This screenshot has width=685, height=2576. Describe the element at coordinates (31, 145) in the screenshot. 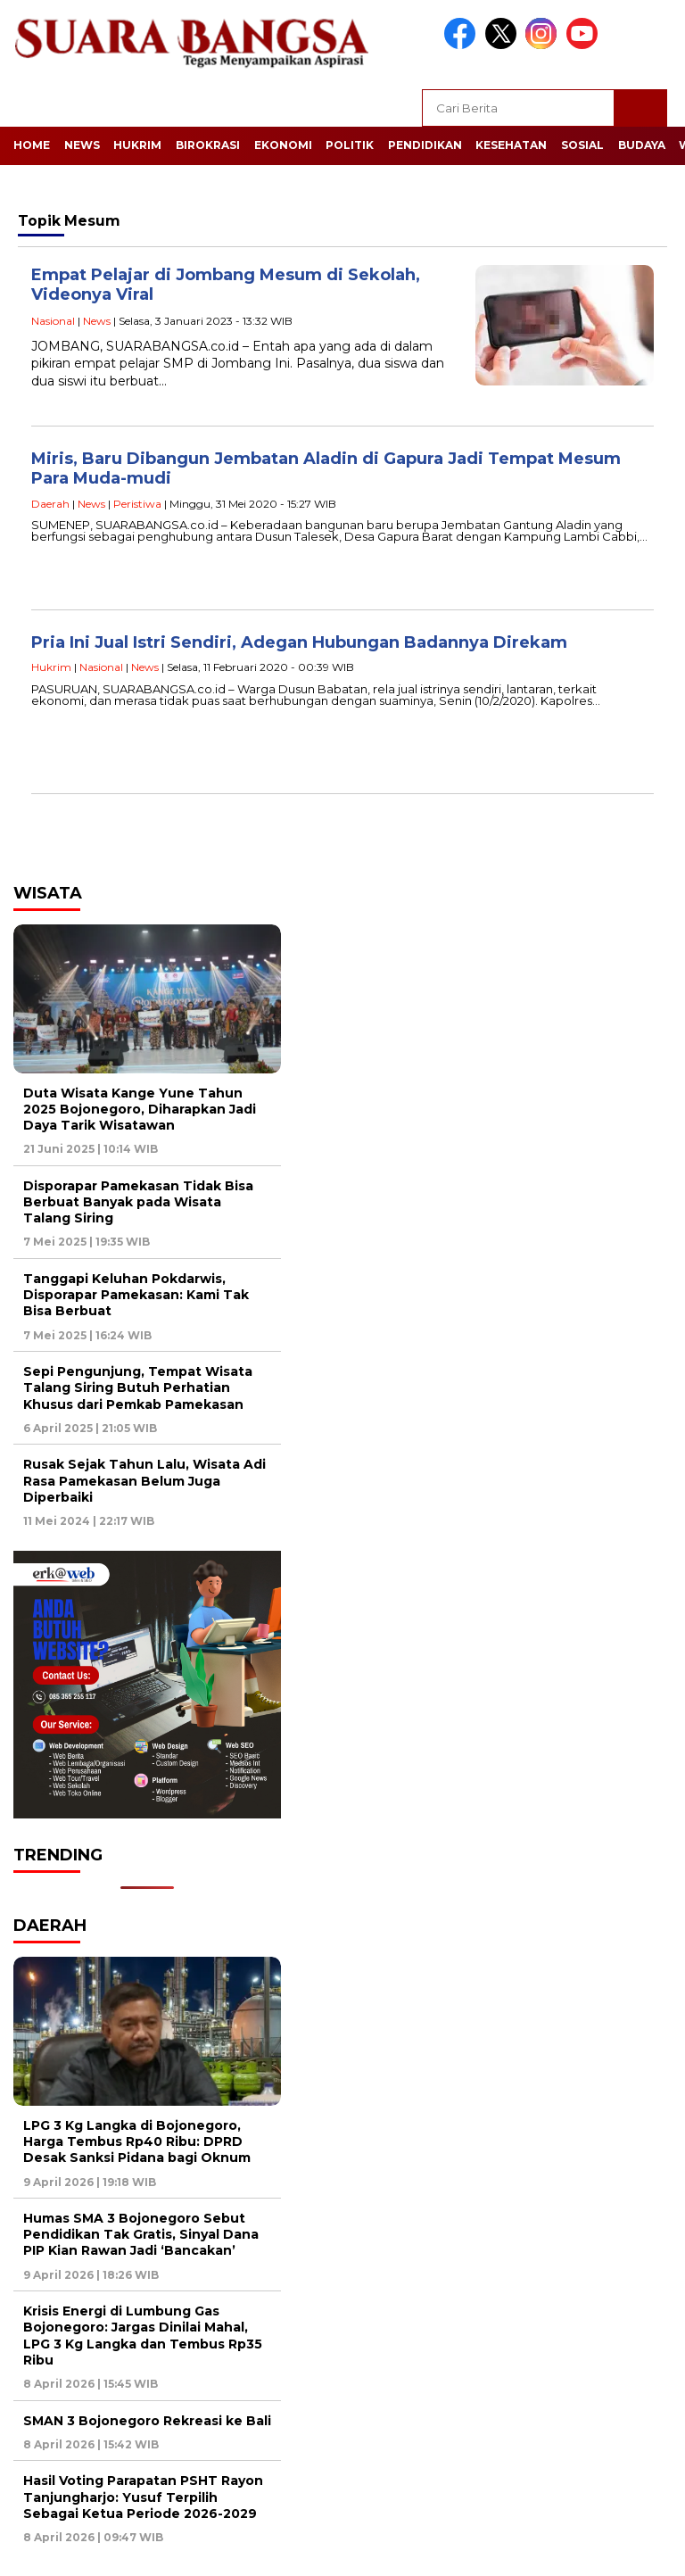

I see `Home` at that location.